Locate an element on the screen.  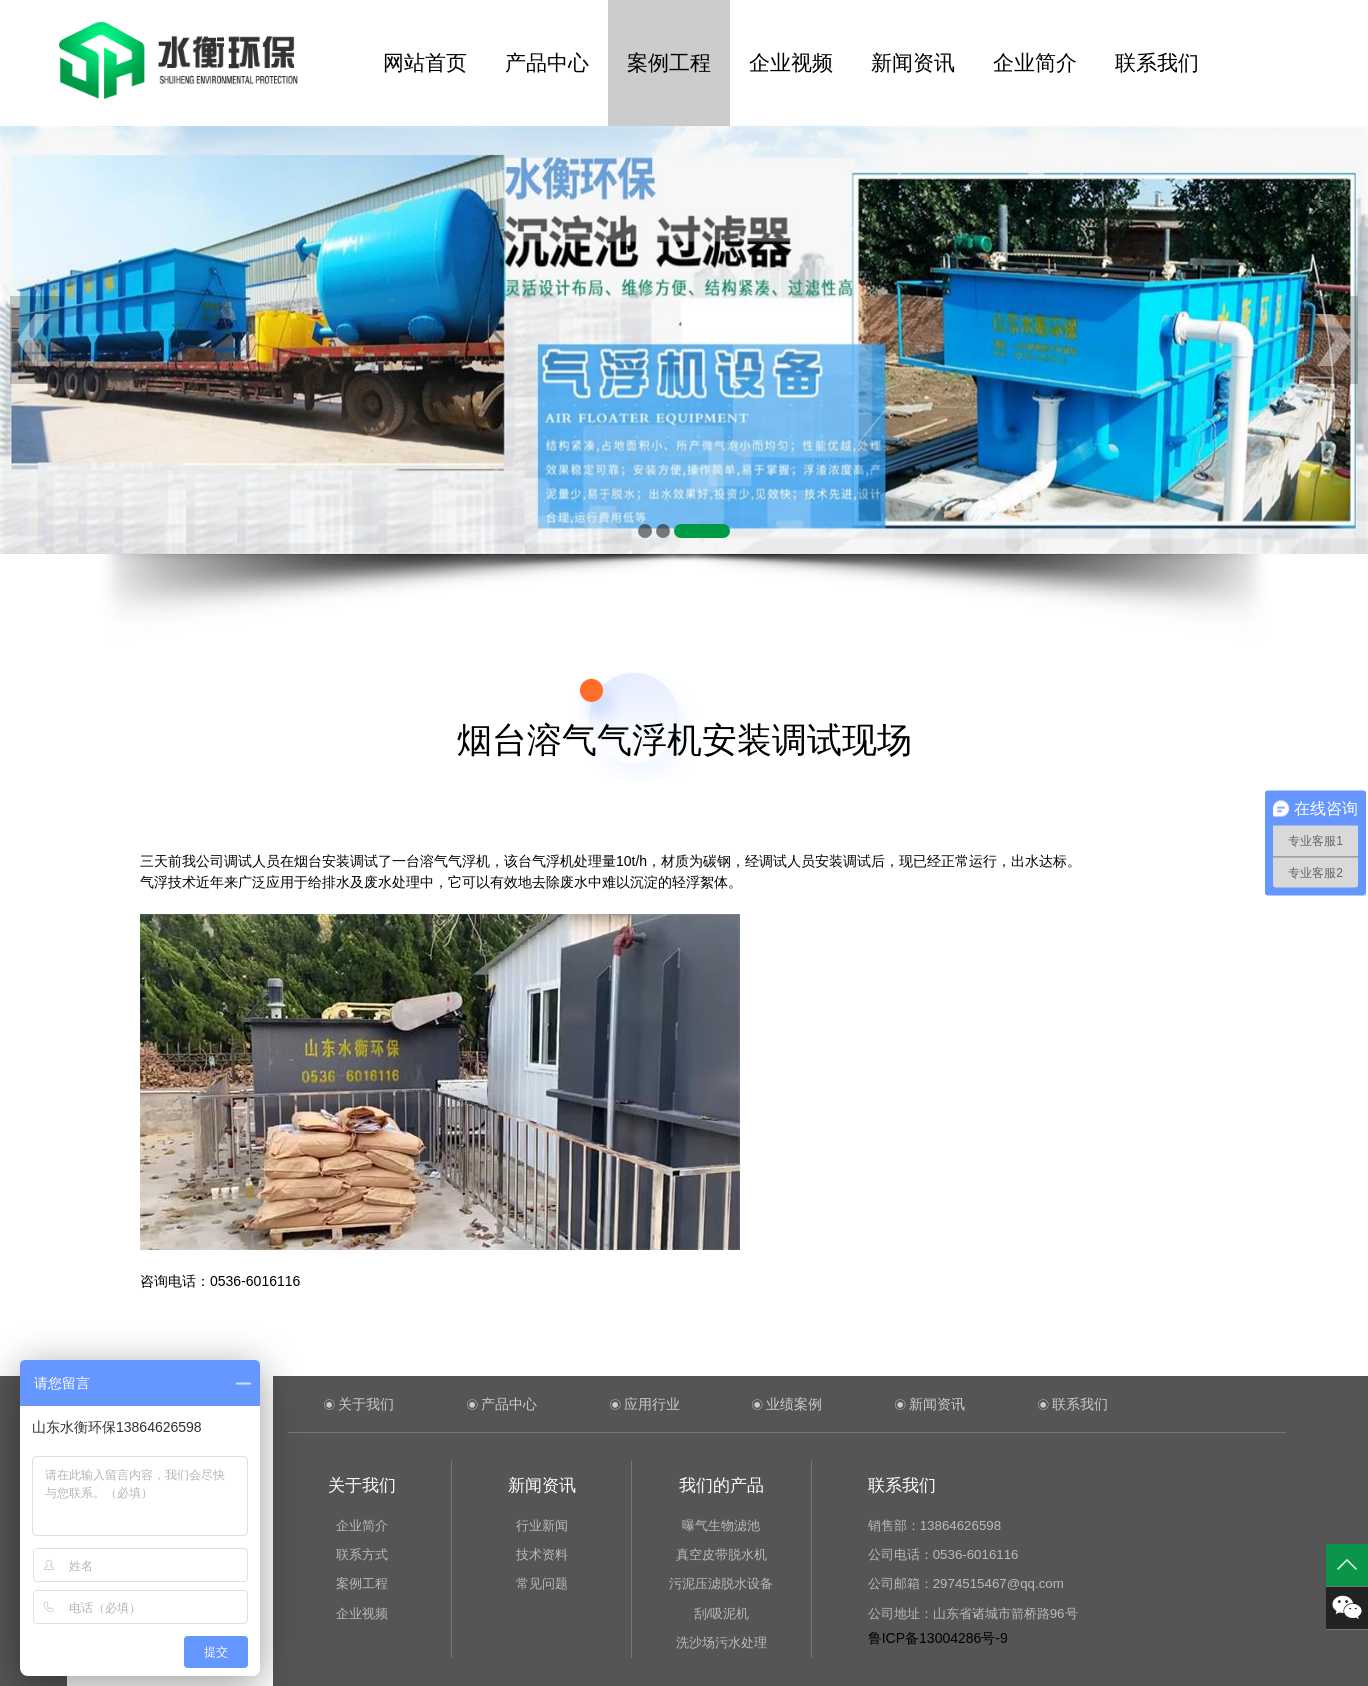
联系我们 is located at coordinates (1157, 62).